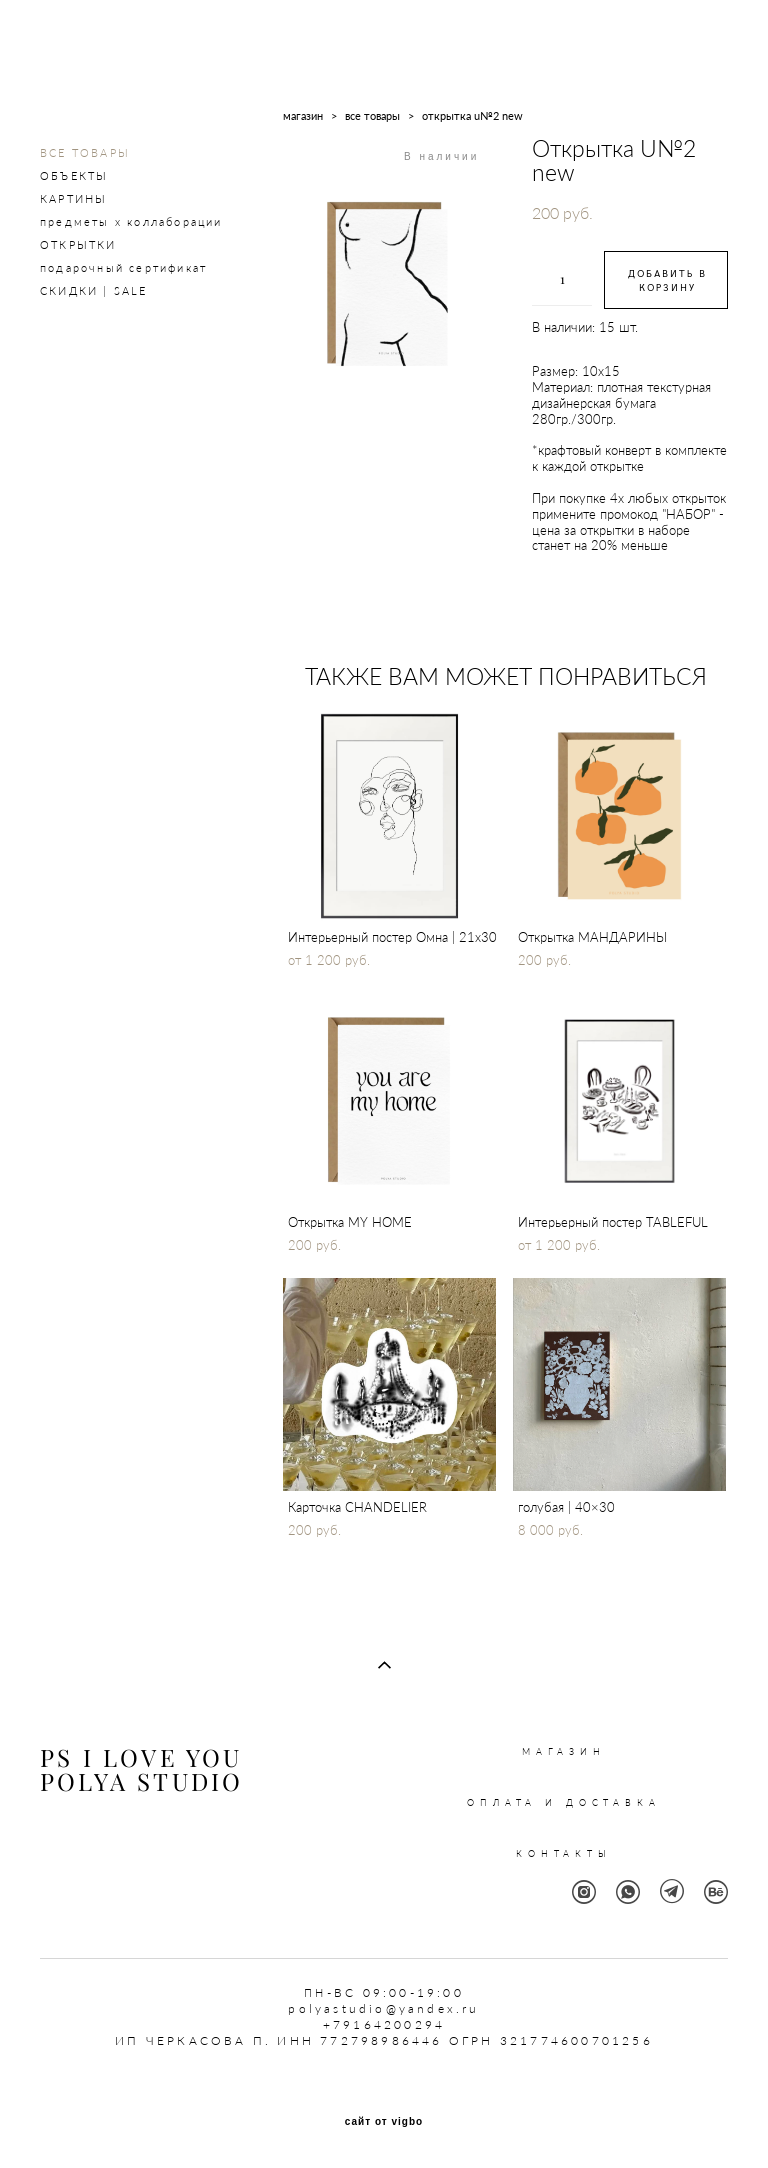 This screenshot has width=768, height=2168. Describe the element at coordinates (564, 1751) in the screenshot. I see `МАГАЗИН` at that location.